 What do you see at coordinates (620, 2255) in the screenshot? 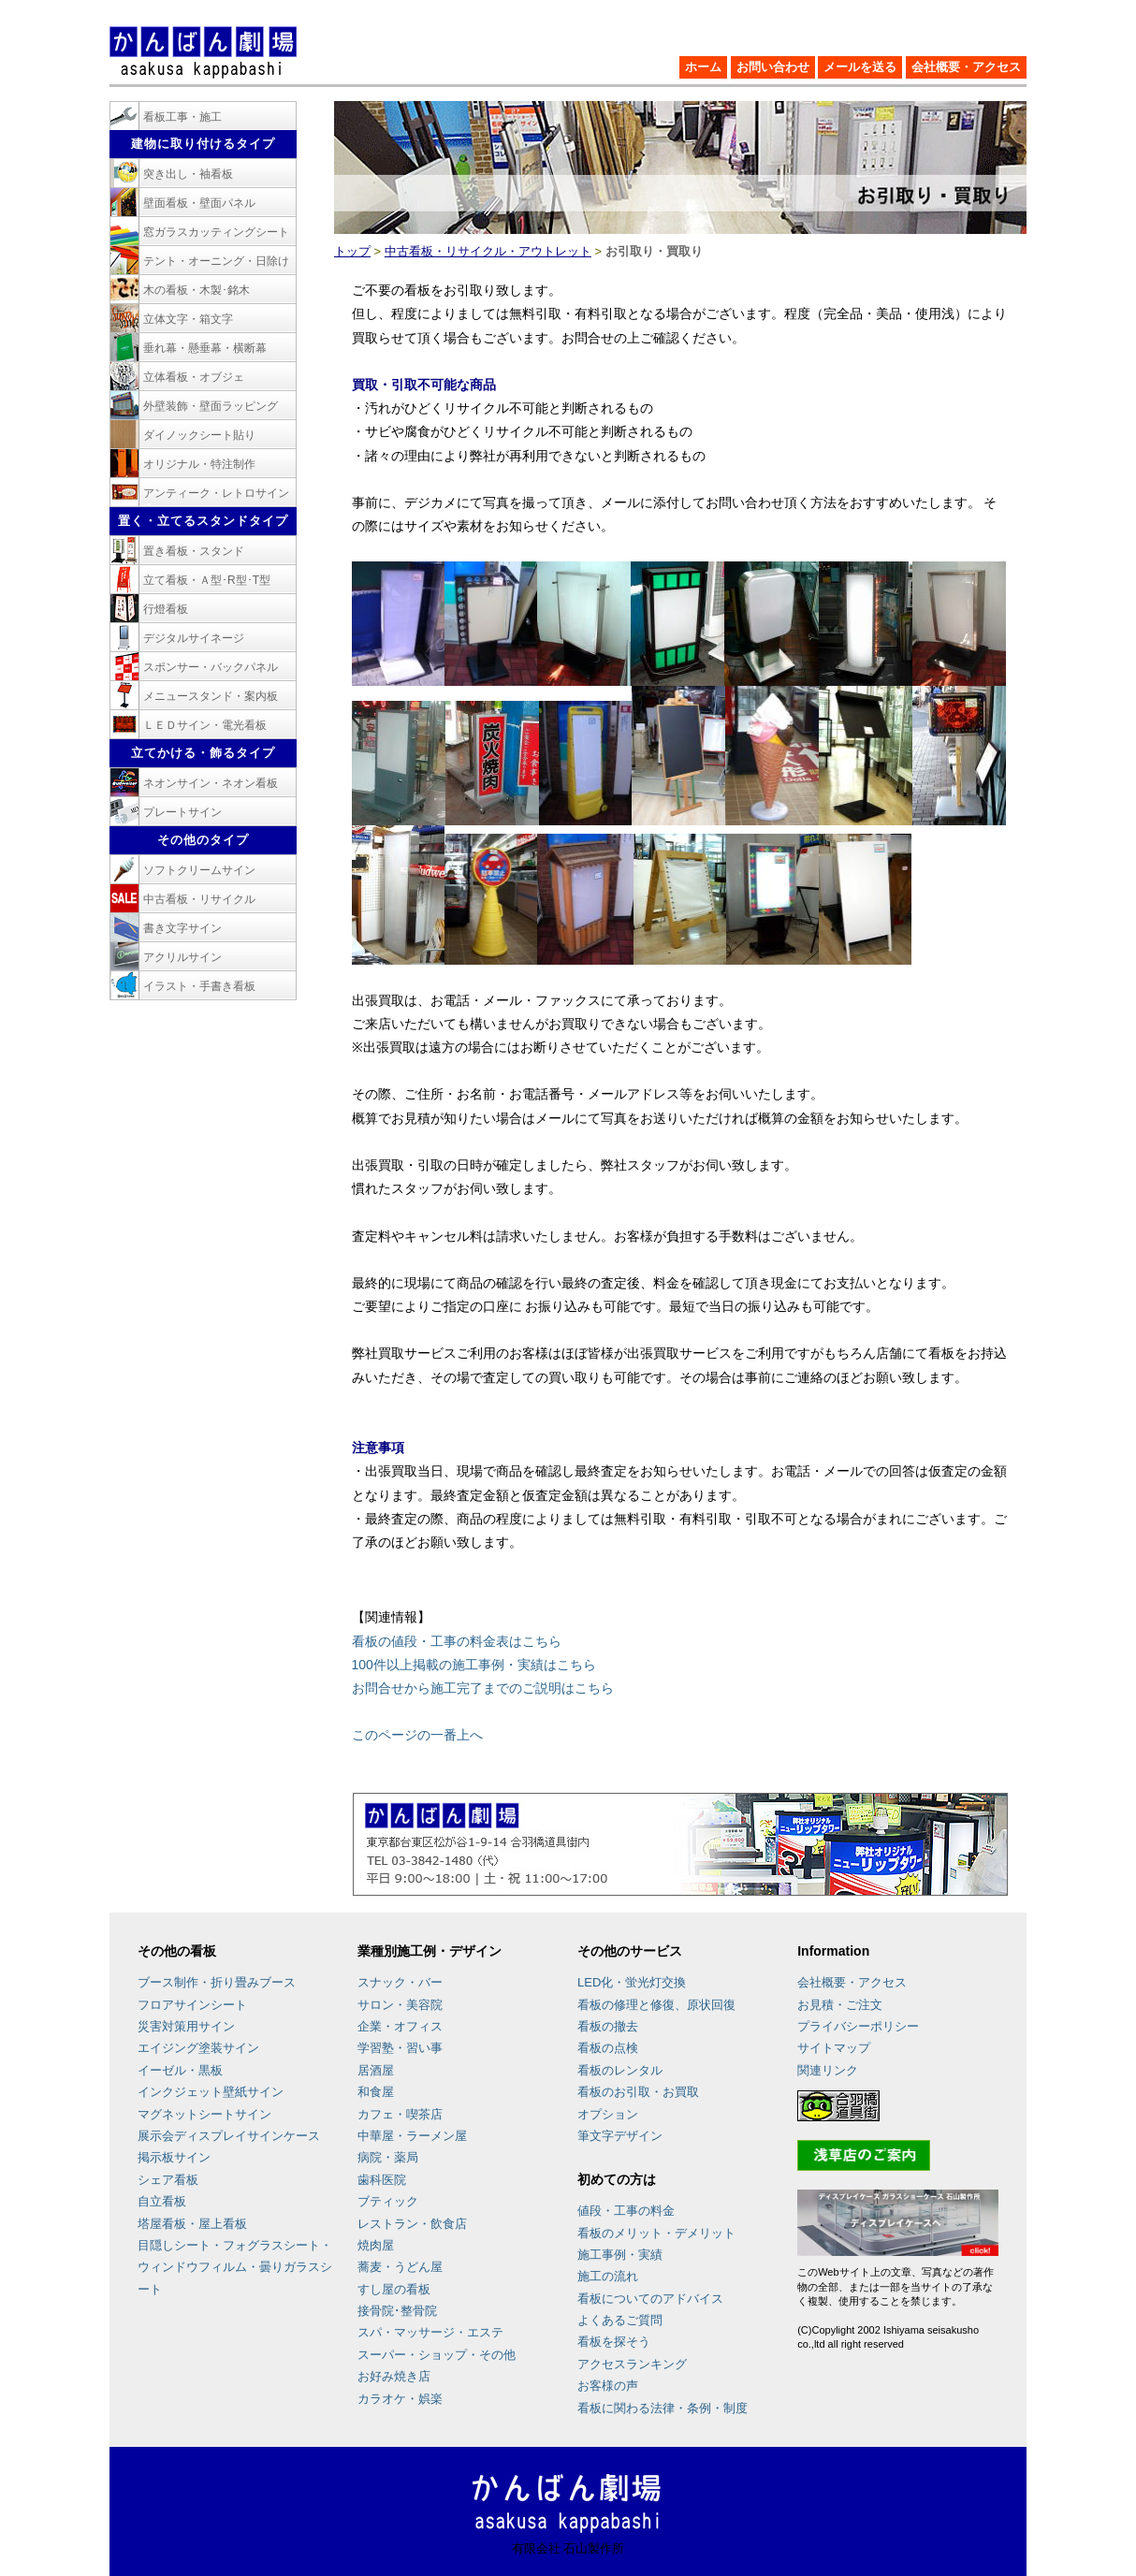
I see `施工事例・実績` at bounding box center [620, 2255].